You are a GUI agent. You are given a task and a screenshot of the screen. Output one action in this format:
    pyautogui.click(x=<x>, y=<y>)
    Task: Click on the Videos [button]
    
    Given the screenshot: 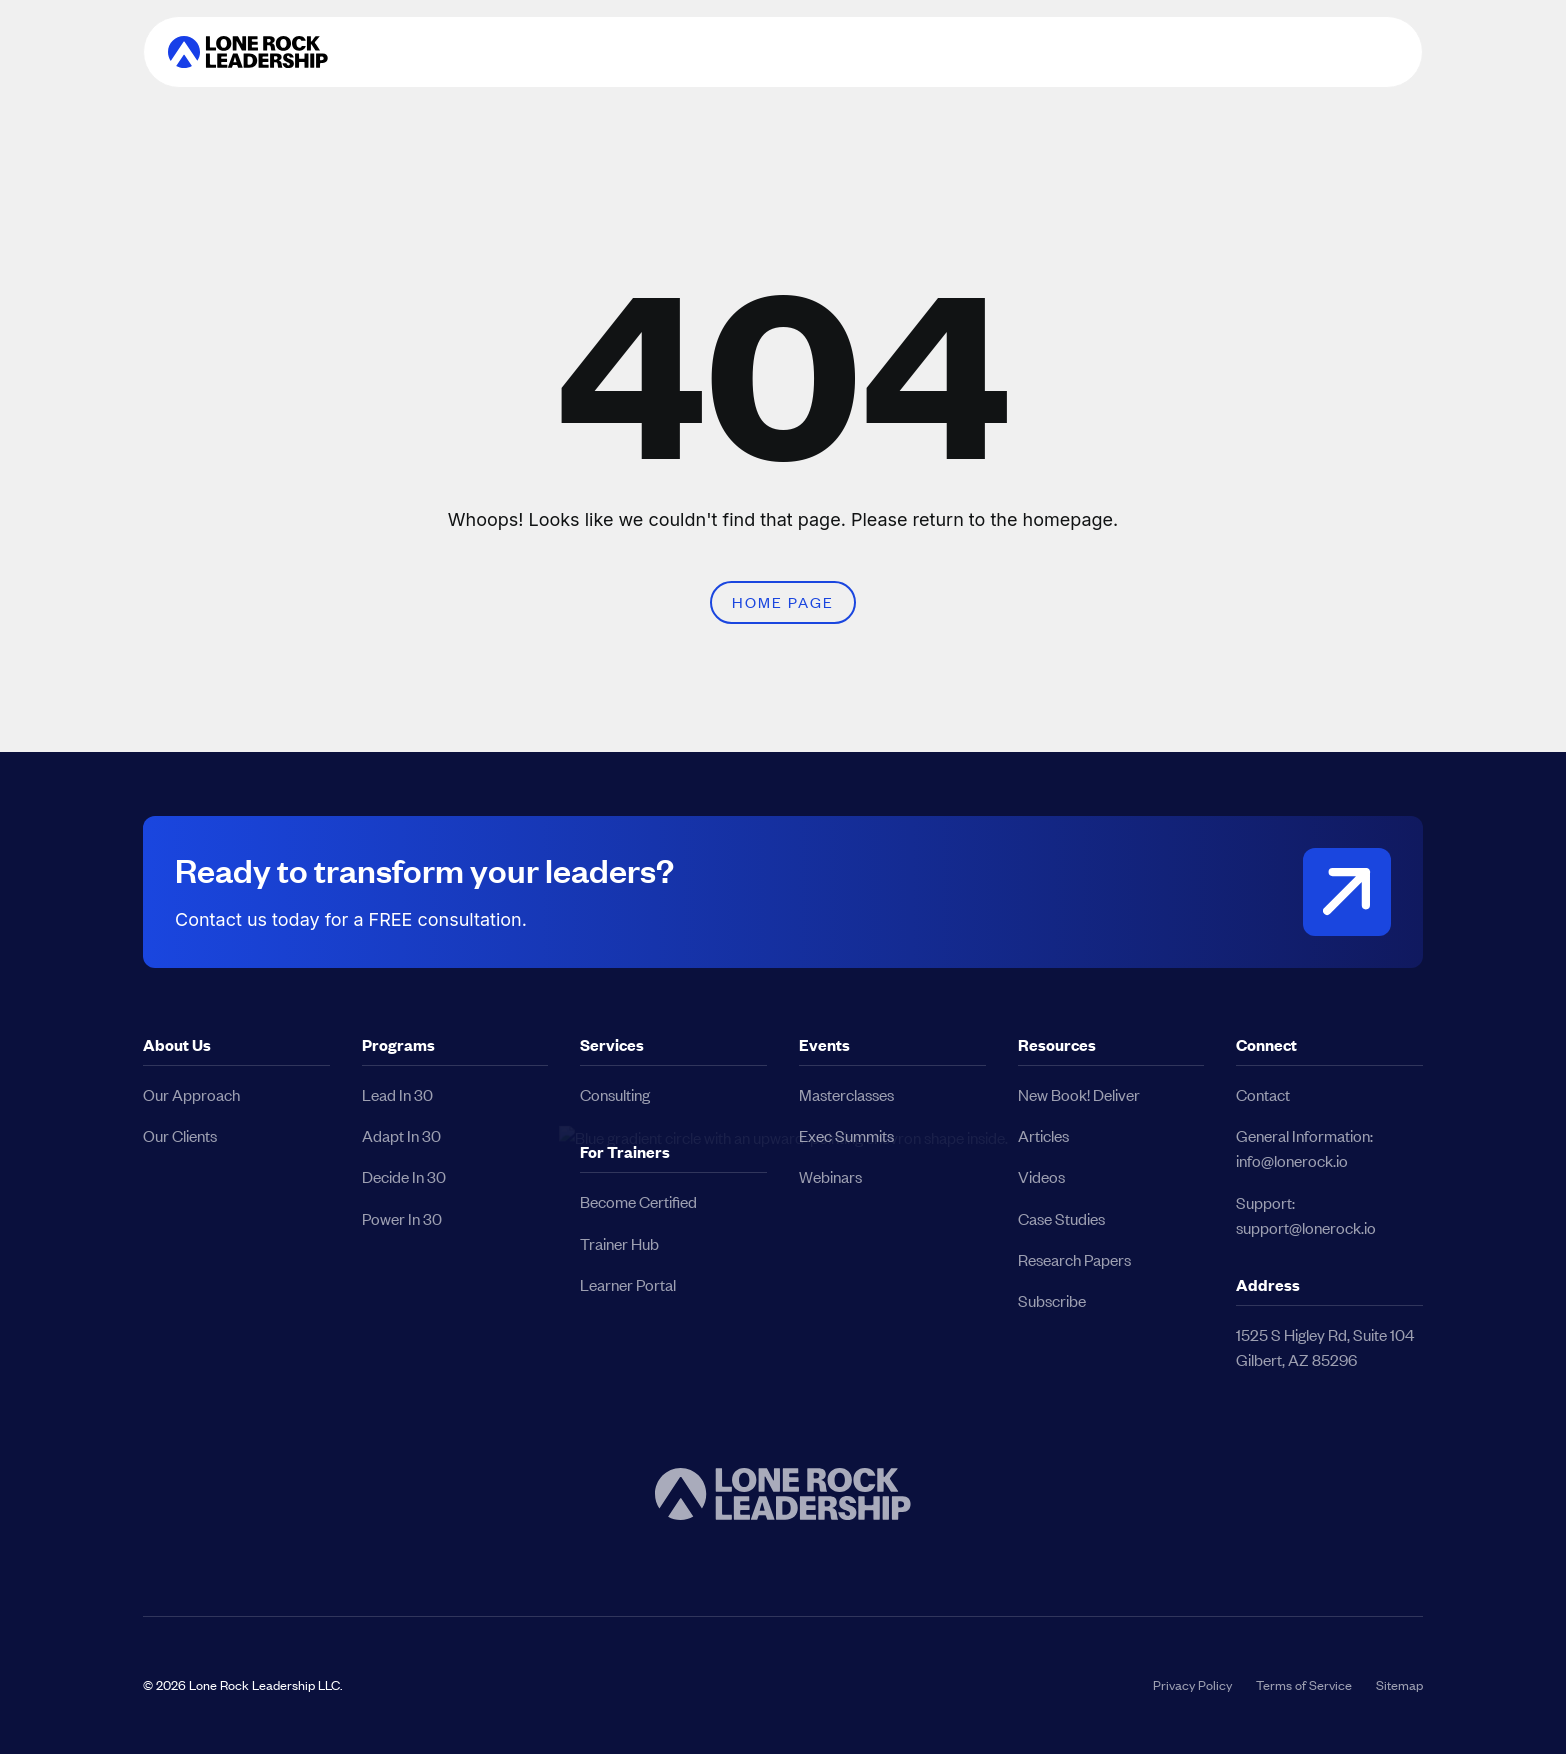 What is the action you would take?
    pyautogui.click(x=1041, y=1176)
    